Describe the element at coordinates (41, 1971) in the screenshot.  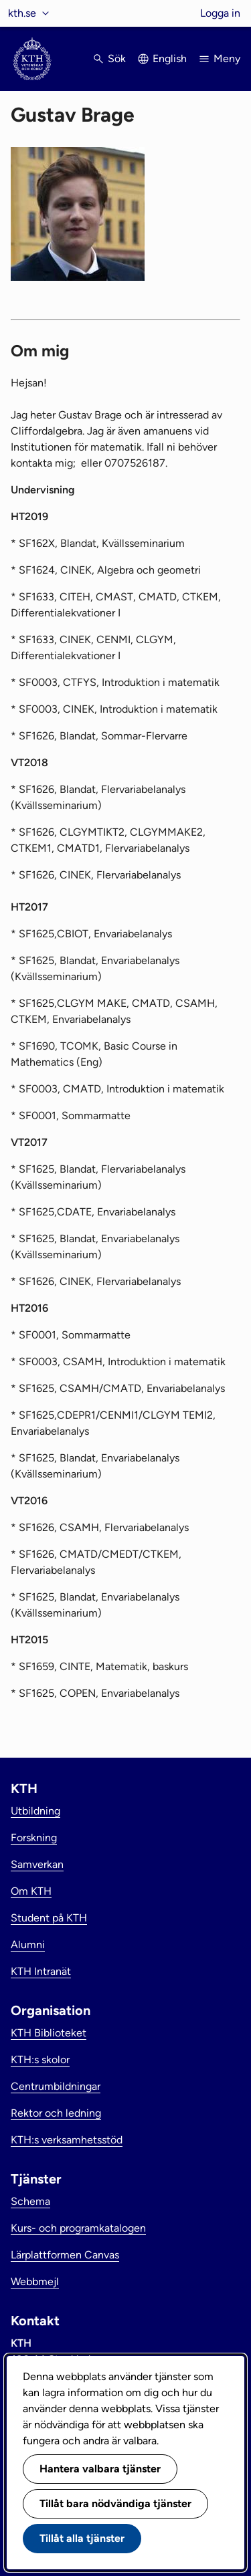
I see `KTH Intranät` at that location.